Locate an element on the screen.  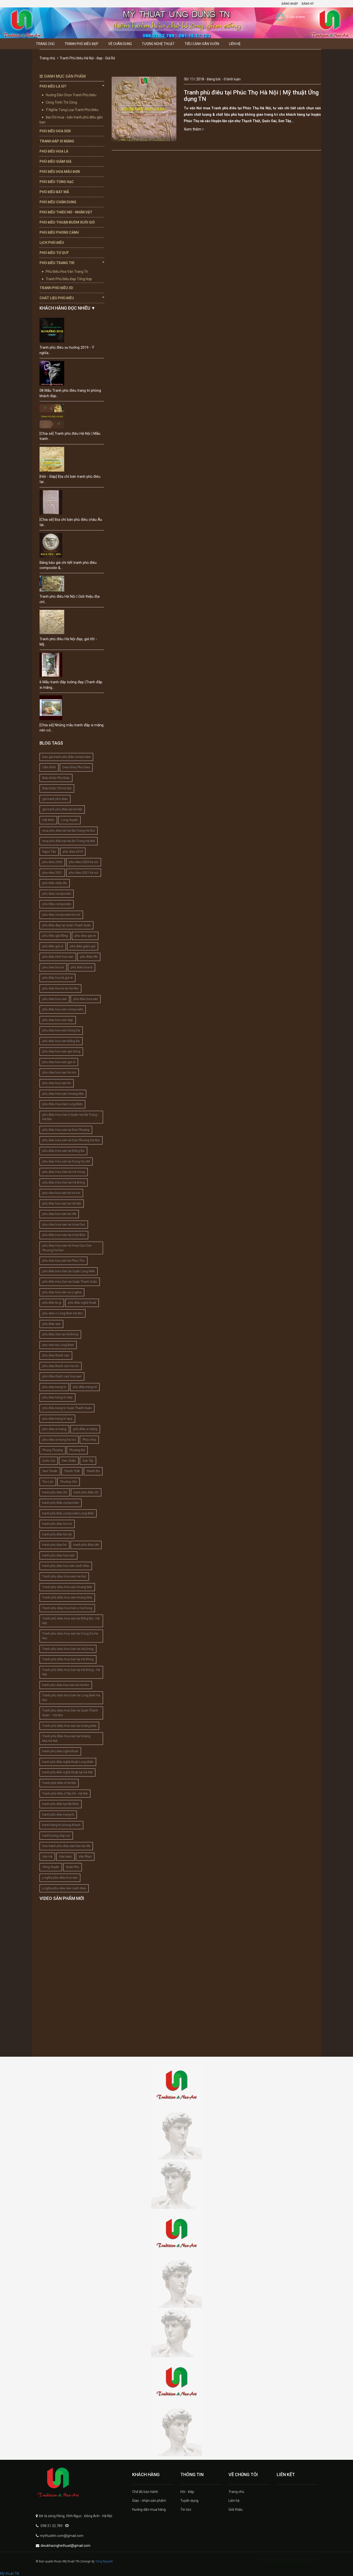
Võng Xuyên is located at coordinates (50, 1867).